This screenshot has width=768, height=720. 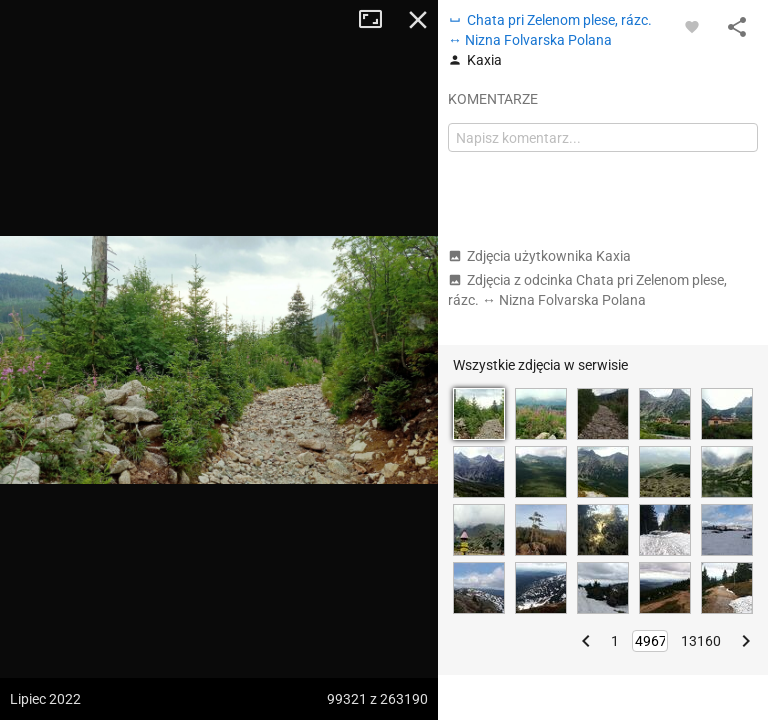 What do you see at coordinates (692, 26) in the screenshot?
I see `[Zaloguj się, aby w pełni korzystać z aplikacji.]` at bounding box center [692, 26].